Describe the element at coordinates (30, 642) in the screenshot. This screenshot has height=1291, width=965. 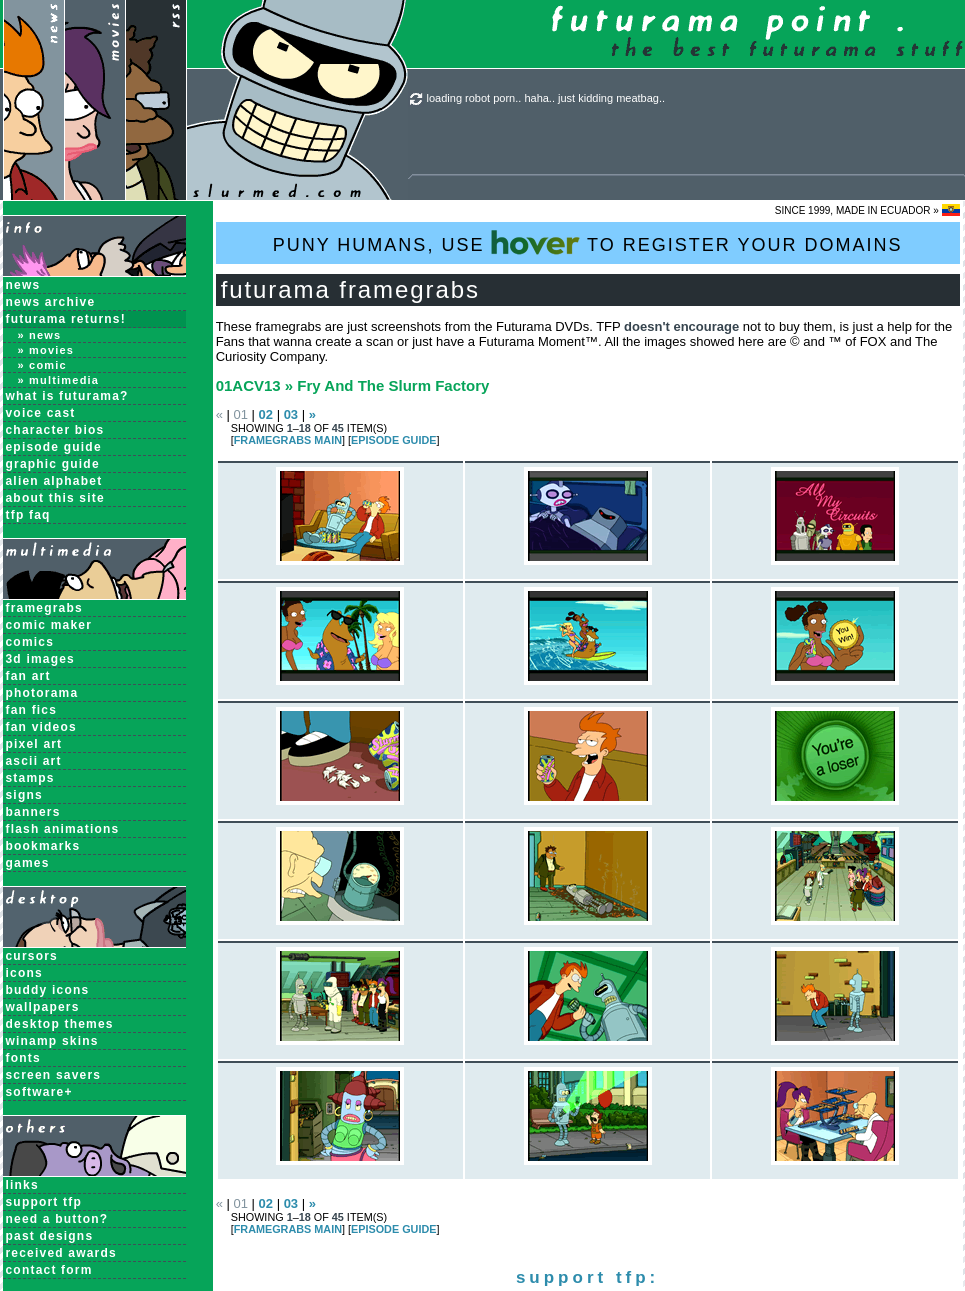
I see `Comics` at that location.